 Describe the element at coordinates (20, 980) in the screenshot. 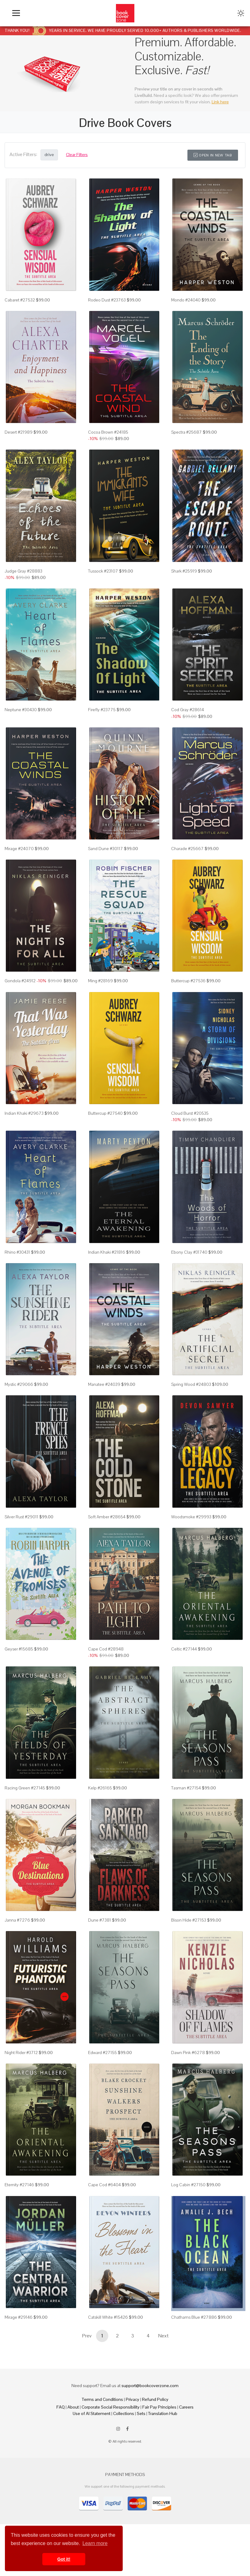

I see `Gondola #24912` at that location.